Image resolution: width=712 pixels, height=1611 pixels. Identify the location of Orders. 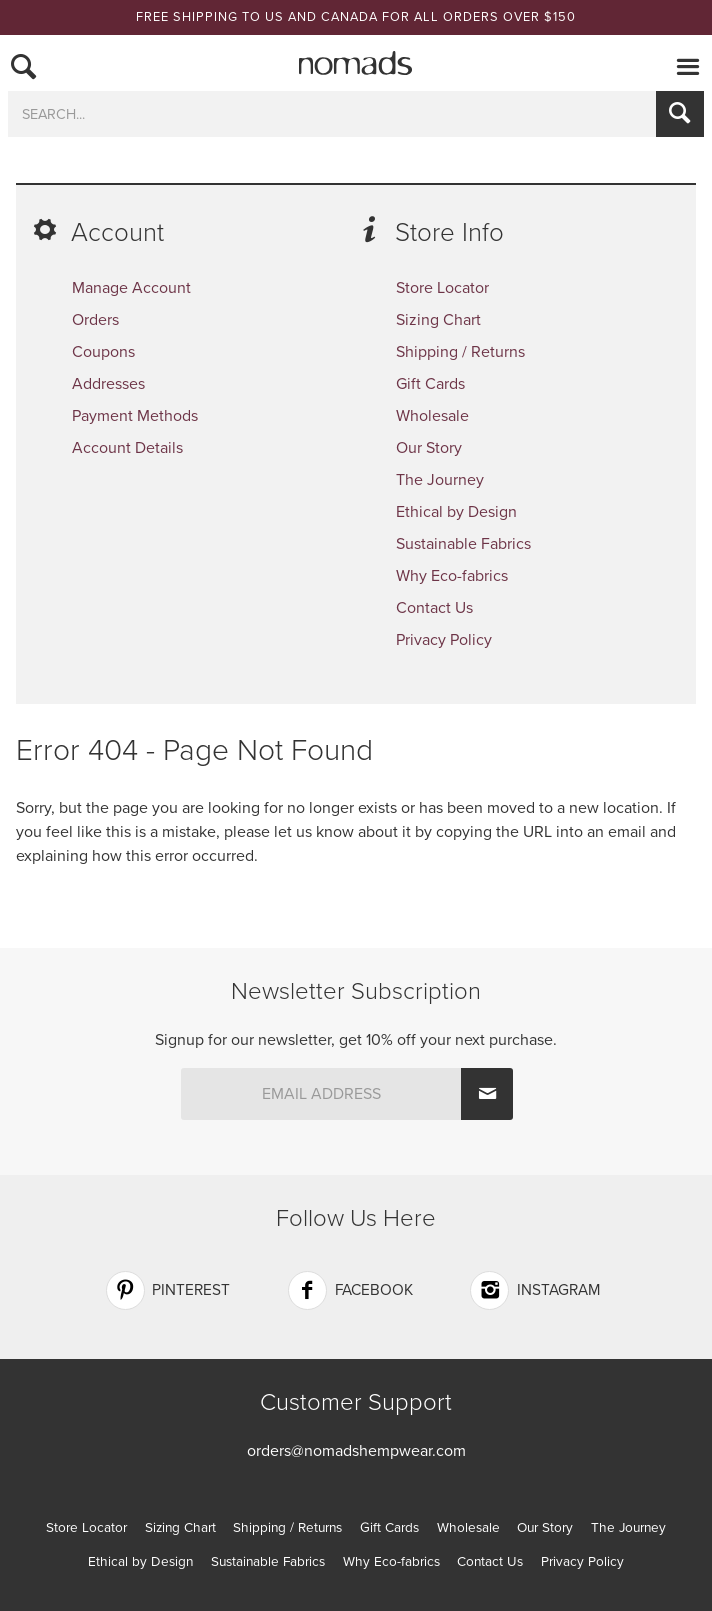
(95, 320).